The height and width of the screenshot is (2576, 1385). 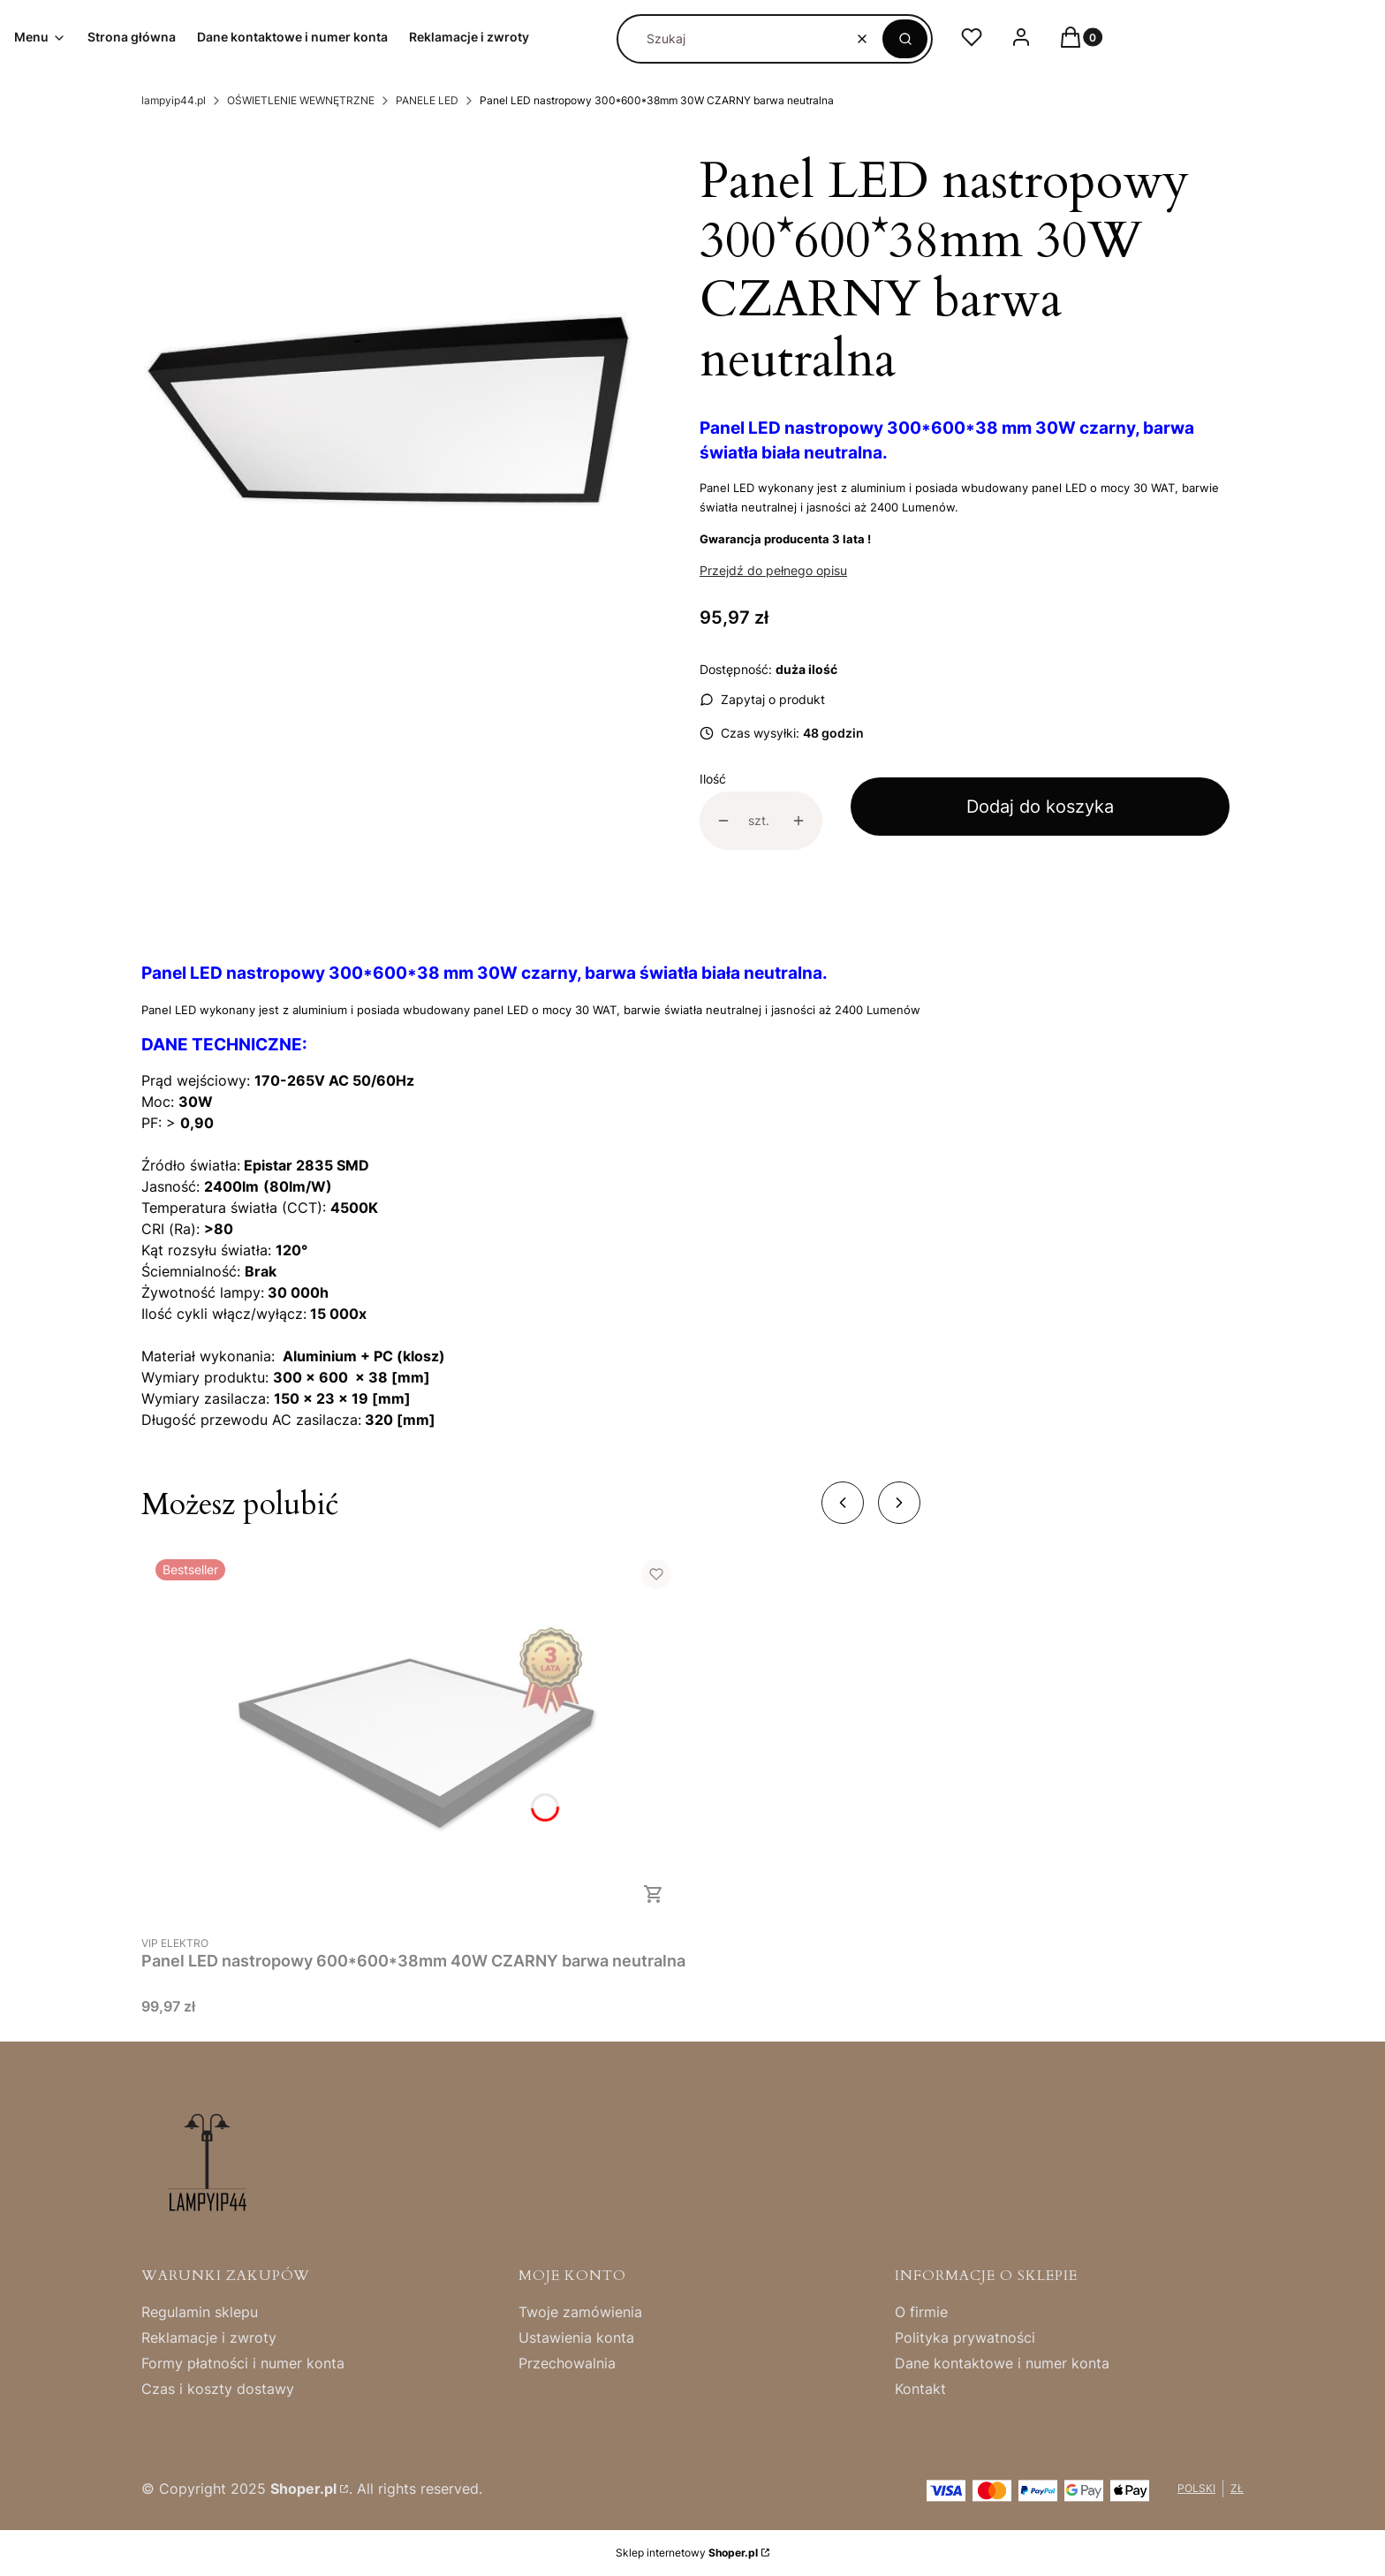 I want to click on OŚWIETLENIE WEWNĘTRZNE, so click(x=301, y=100).